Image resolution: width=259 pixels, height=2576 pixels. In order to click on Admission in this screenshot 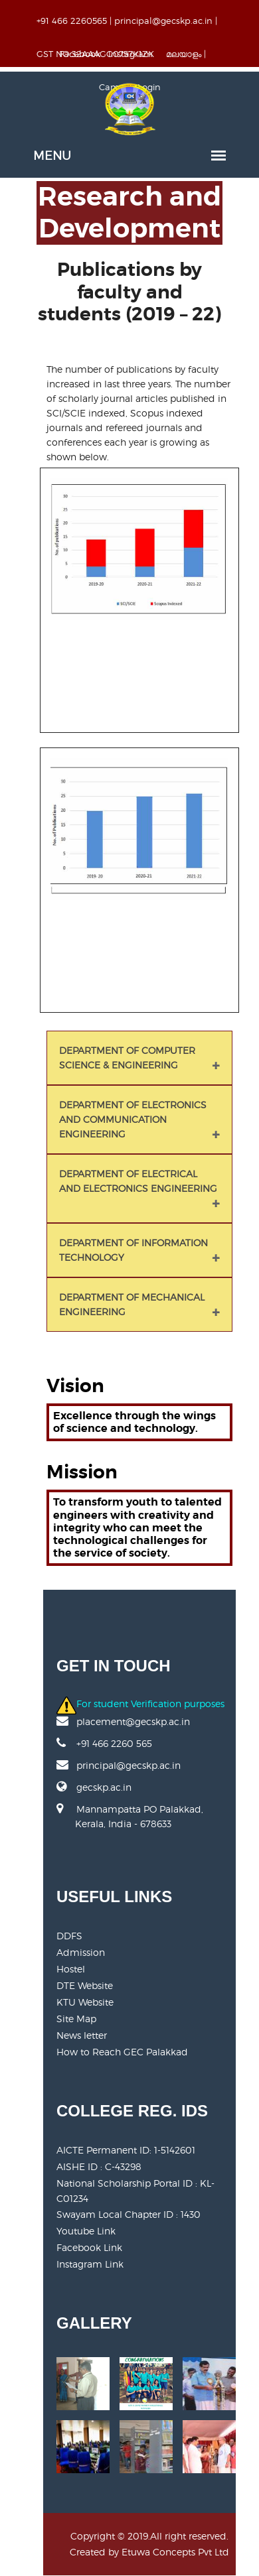, I will do `click(80, 1952)`.